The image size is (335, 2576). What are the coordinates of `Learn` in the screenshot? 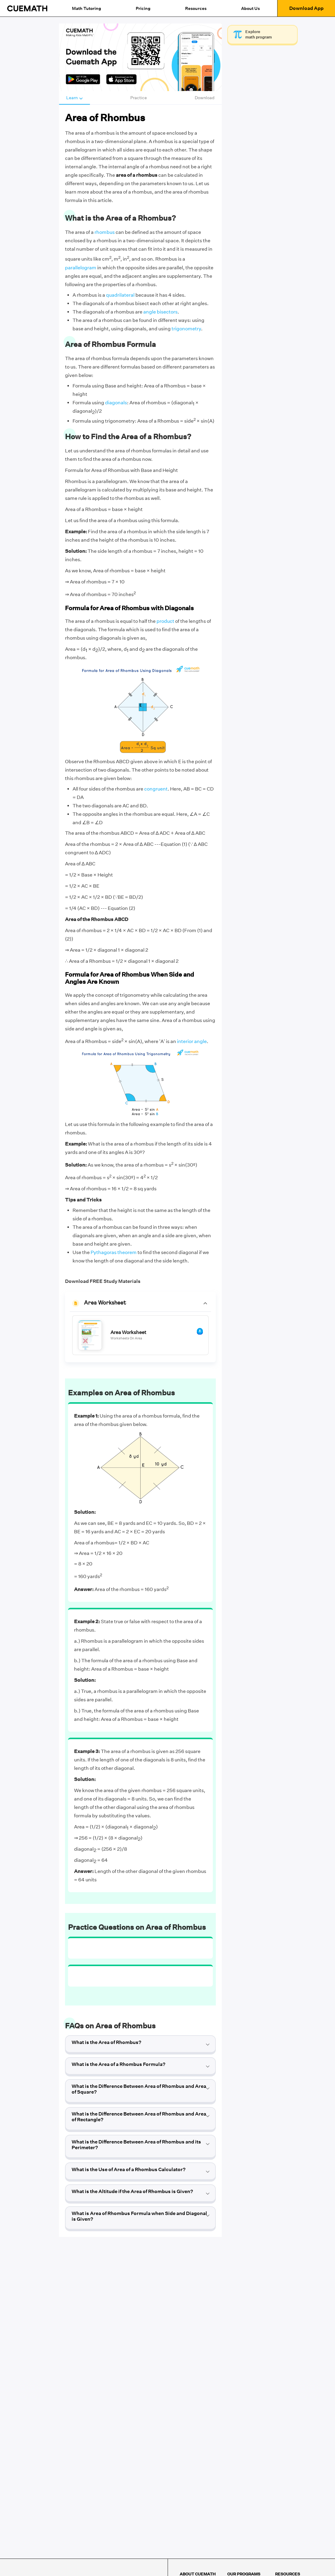 It's located at (74, 97).